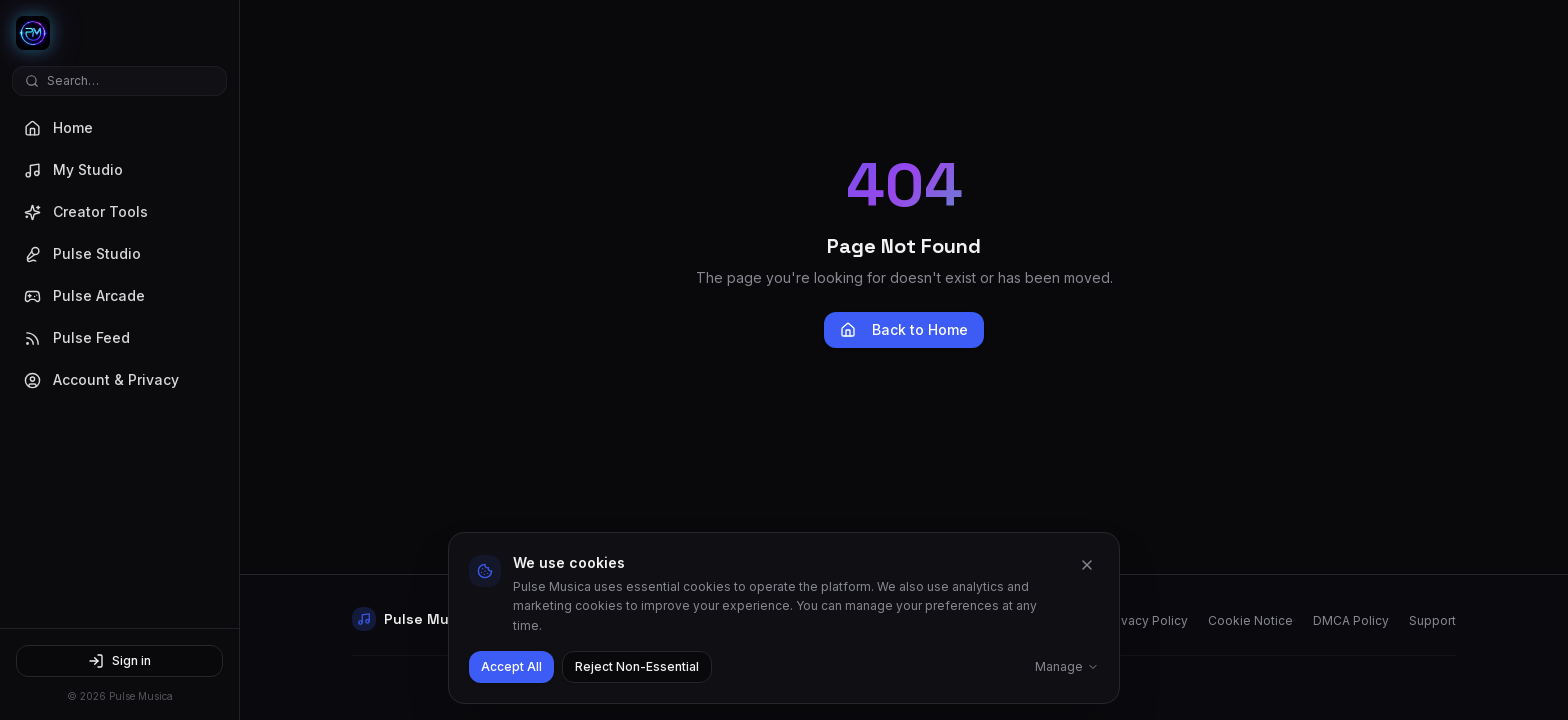 The width and height of the screenshot is (1568, 720). Describe the element at coordinates (119, 33) in the screenshot. I see `[Pulse Musica Home]` at that location.